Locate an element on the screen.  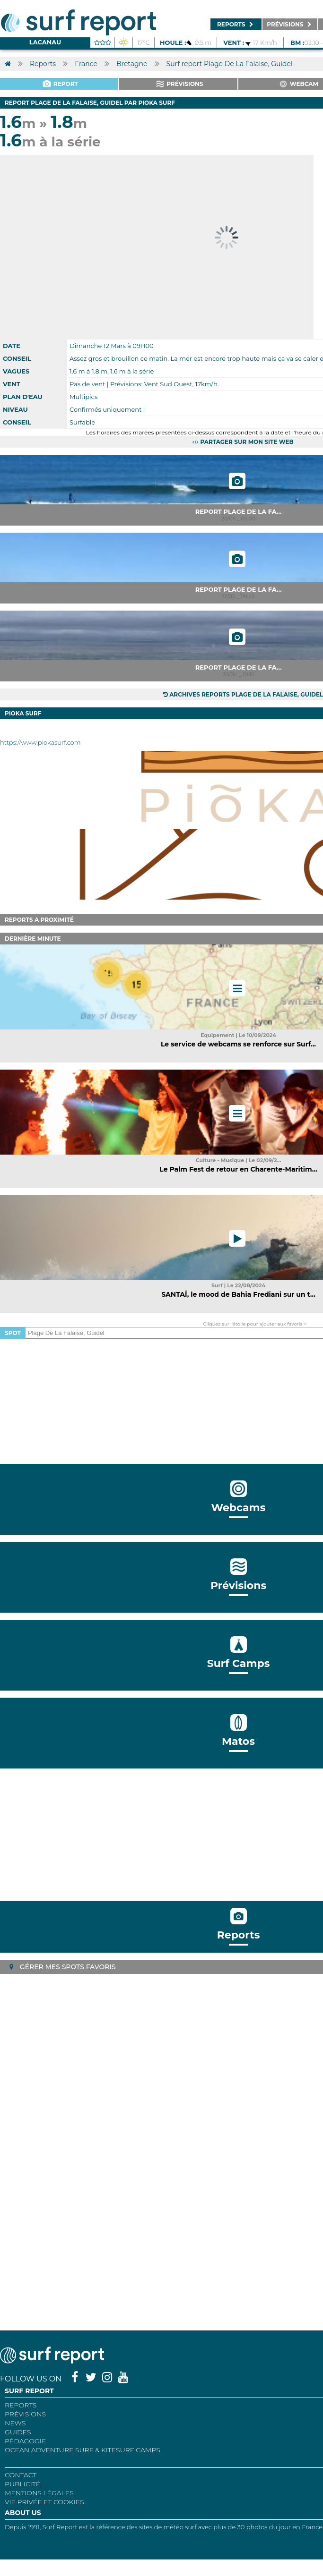
Le service de webcams se renforce sur Surf... is located at coordinates (238, 1044).